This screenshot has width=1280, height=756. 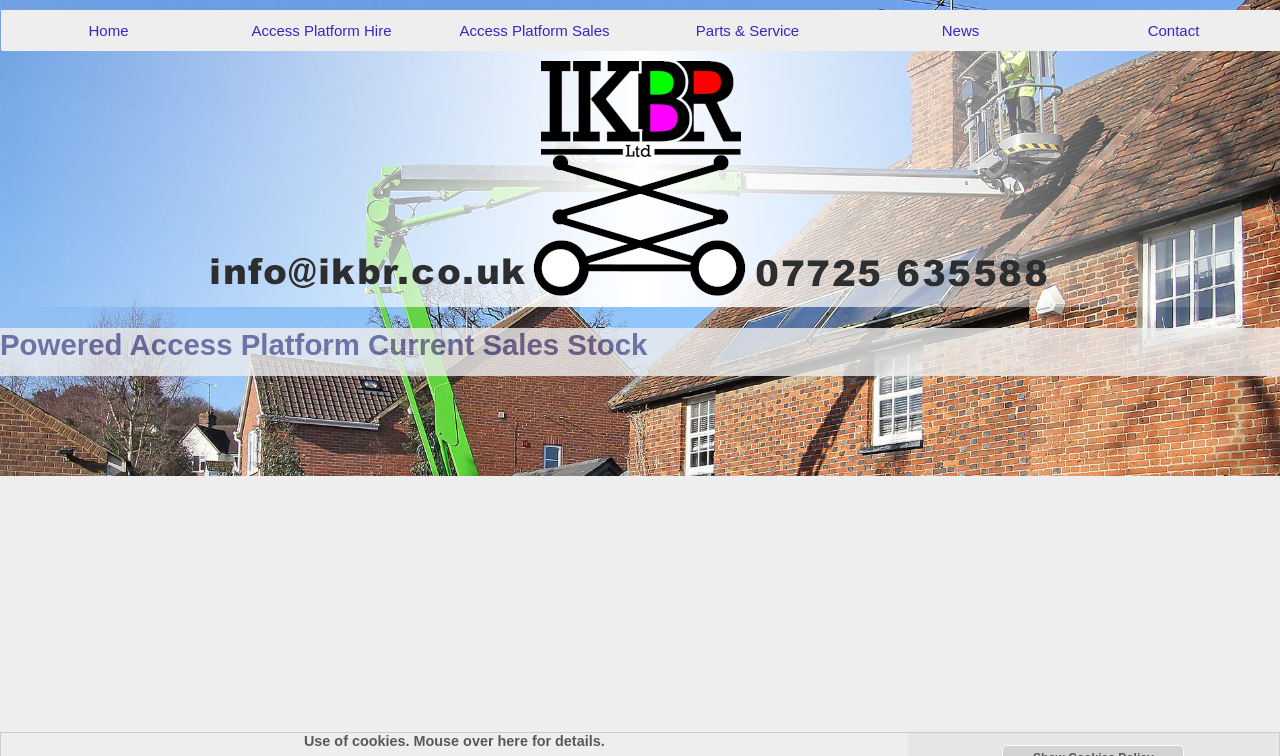 I want to click on Home, so click(x=108, y=30).